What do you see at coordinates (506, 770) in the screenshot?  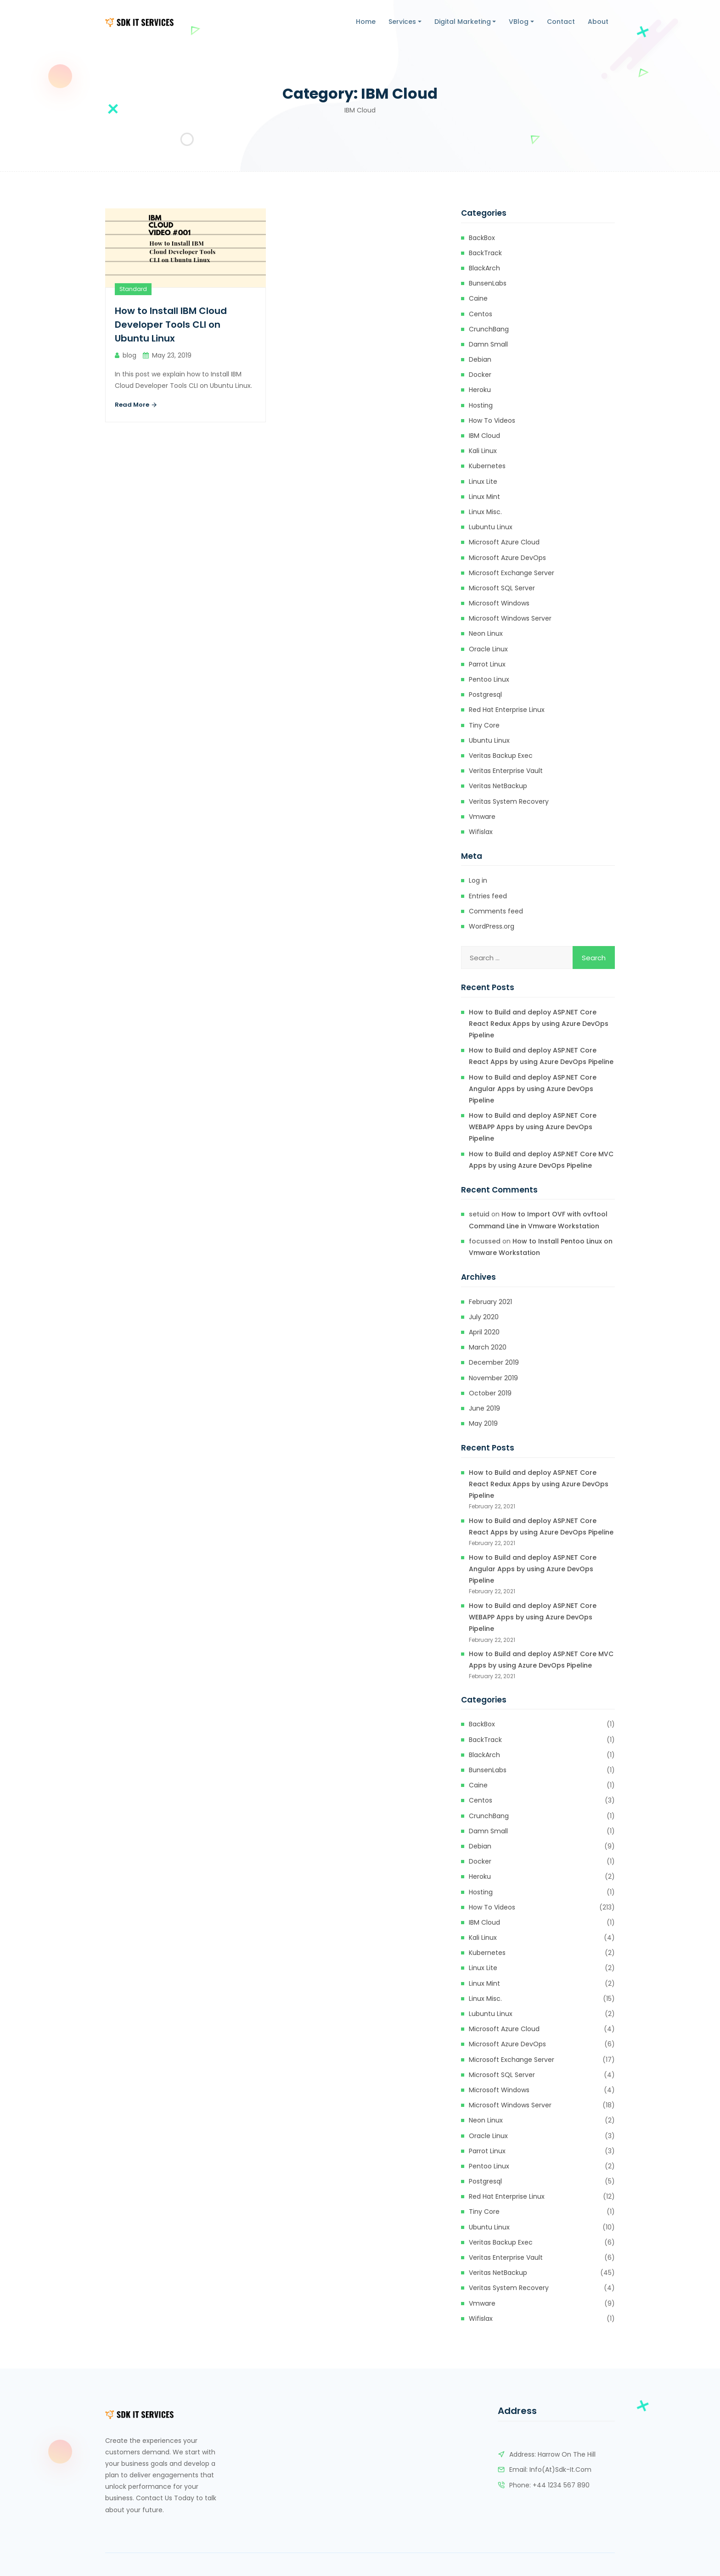 I see `Veritas Enterprise Vault` at bounding box center [506, 770].